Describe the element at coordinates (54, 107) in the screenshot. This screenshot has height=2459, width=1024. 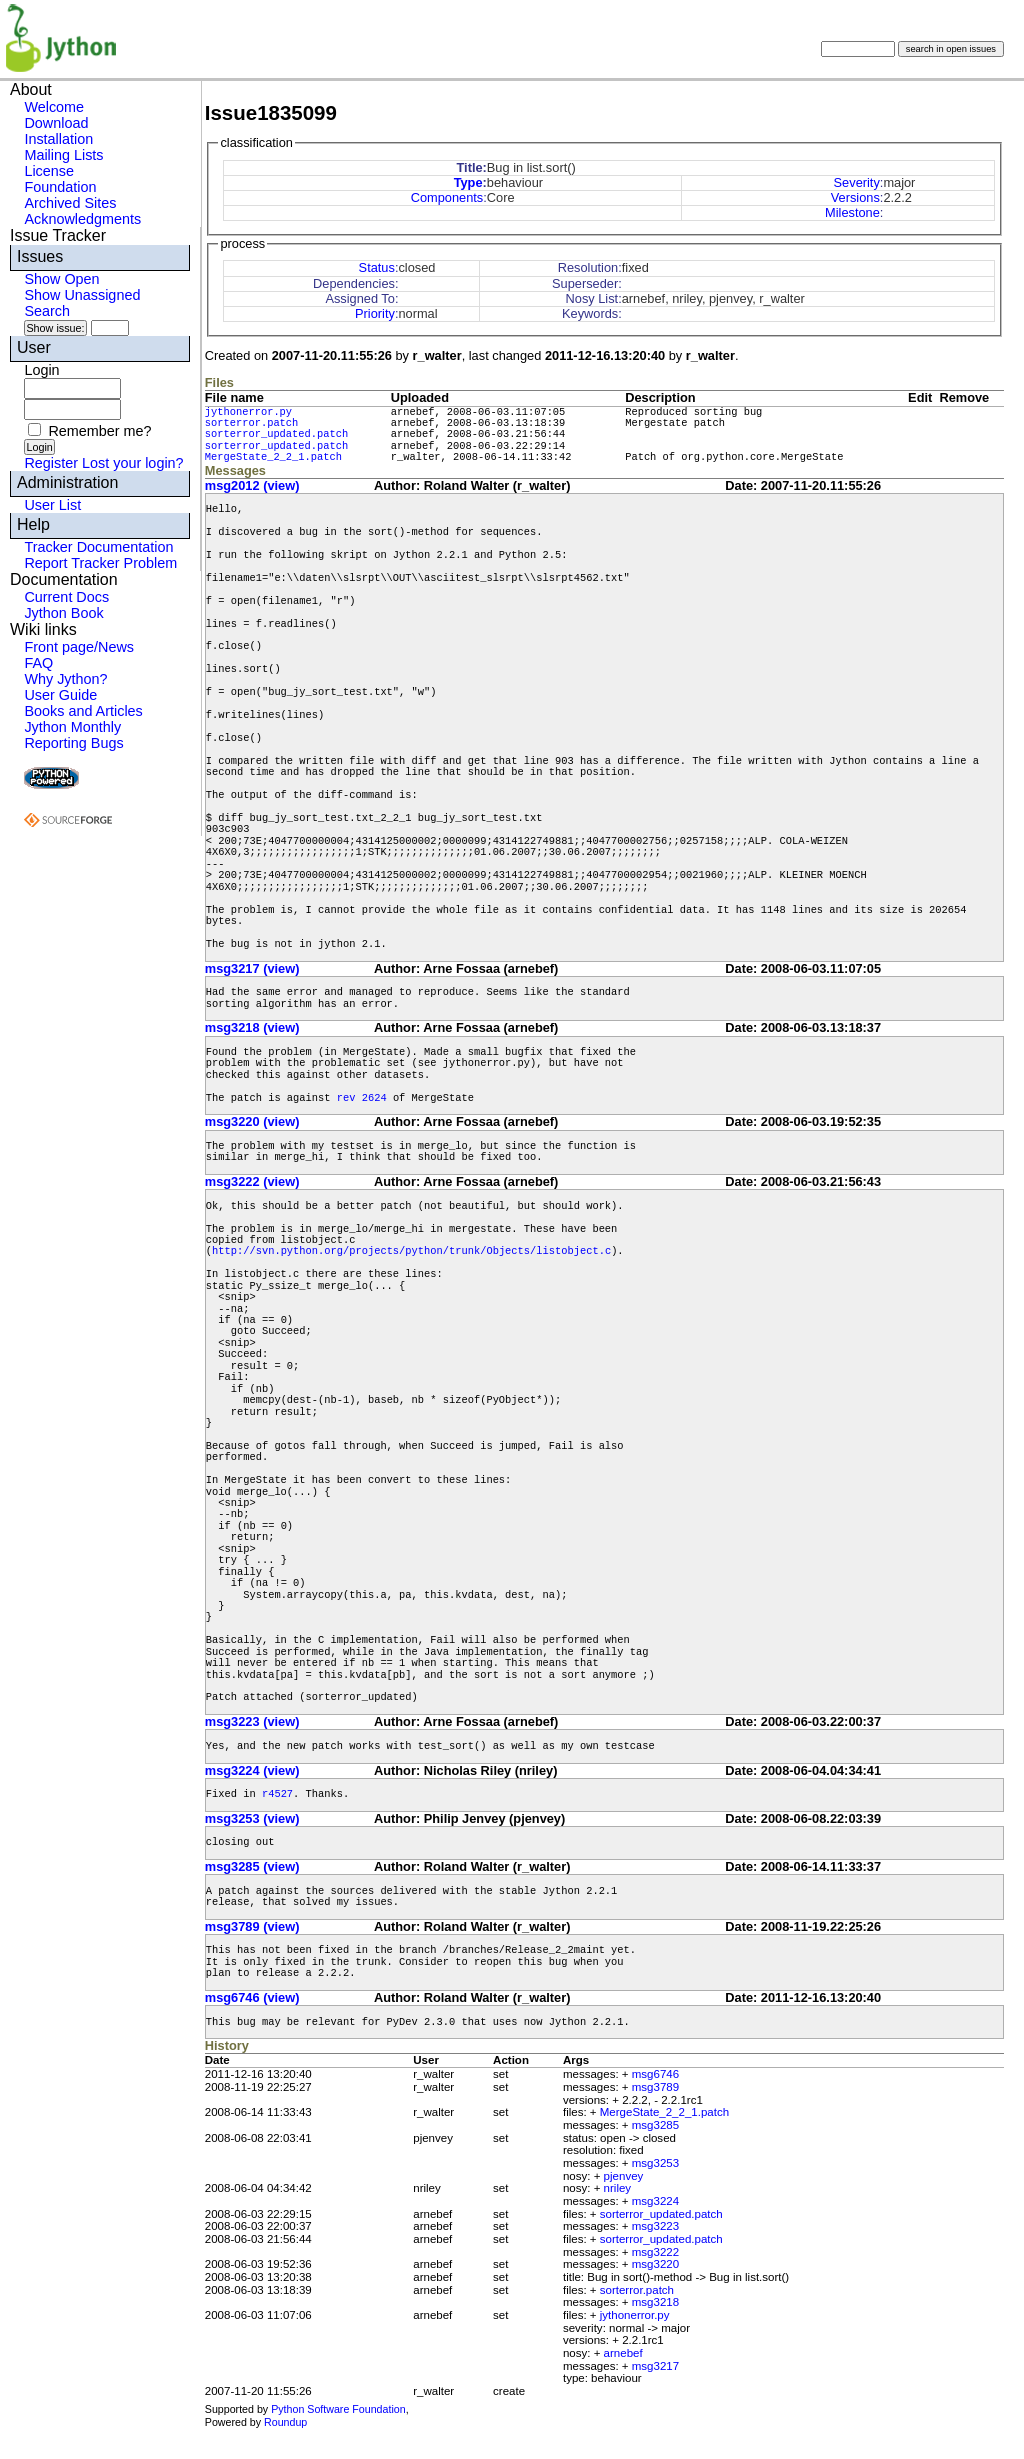
I see `Welcome` at that location.